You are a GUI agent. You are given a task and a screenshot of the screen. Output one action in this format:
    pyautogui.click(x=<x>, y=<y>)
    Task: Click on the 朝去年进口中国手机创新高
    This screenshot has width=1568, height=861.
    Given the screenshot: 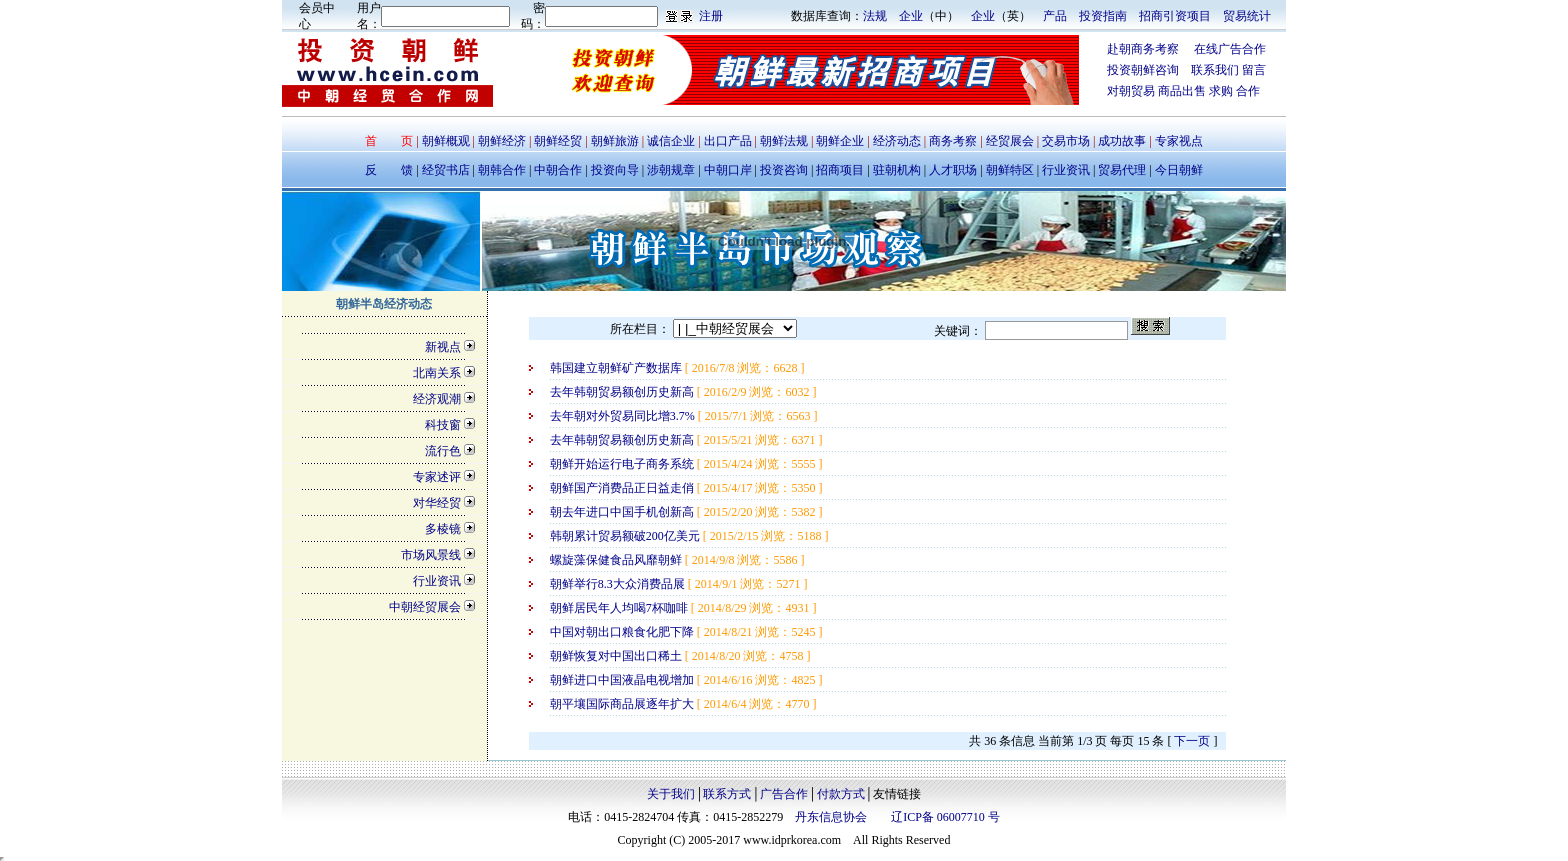 What is the action you would take?
    pyautogui.click(x=623, y=512)
    